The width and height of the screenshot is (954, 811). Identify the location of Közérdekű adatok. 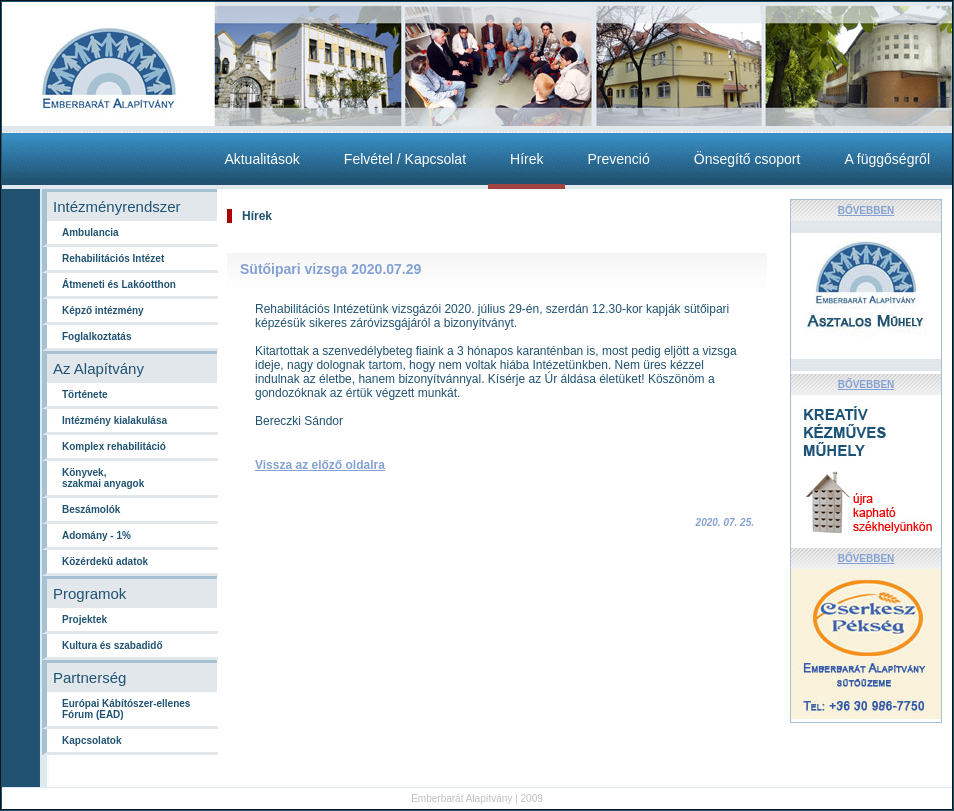
(105, 561).